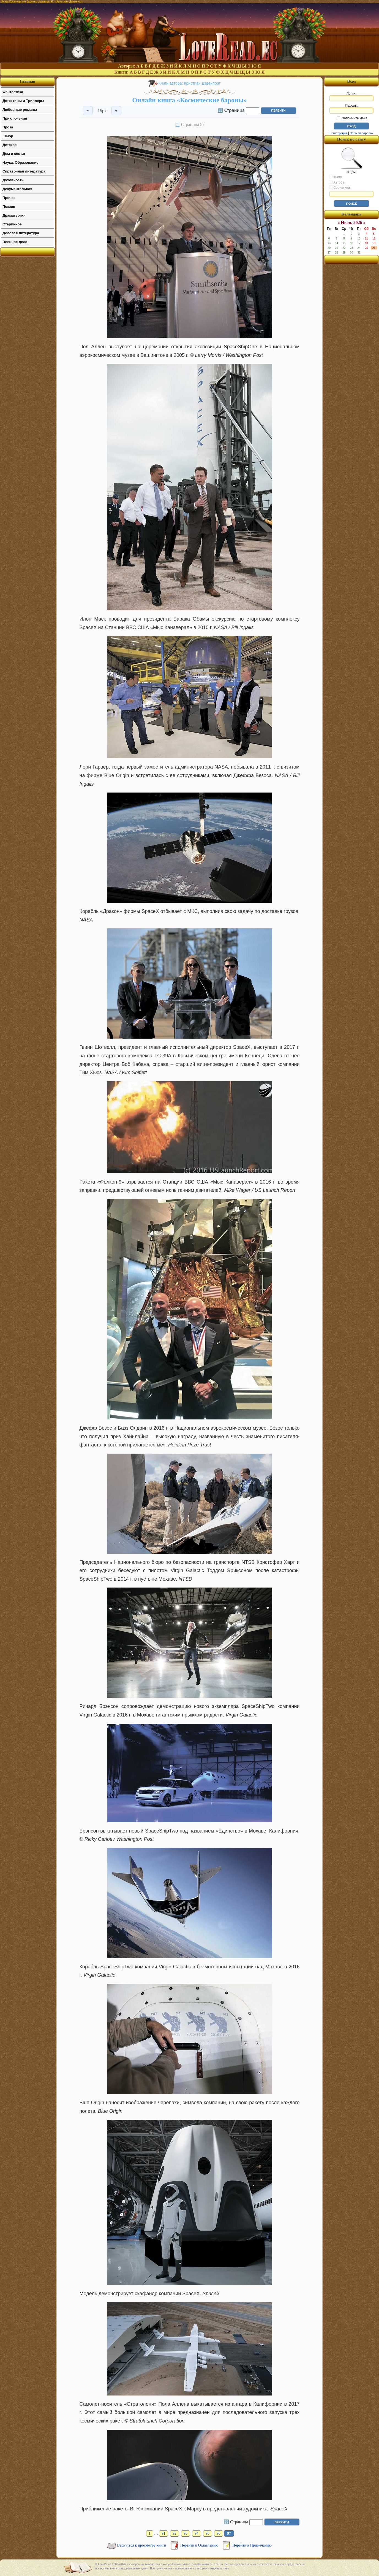 The image size is (379, 2576). I want to click on 🔢 Страница, so click(231, 110).